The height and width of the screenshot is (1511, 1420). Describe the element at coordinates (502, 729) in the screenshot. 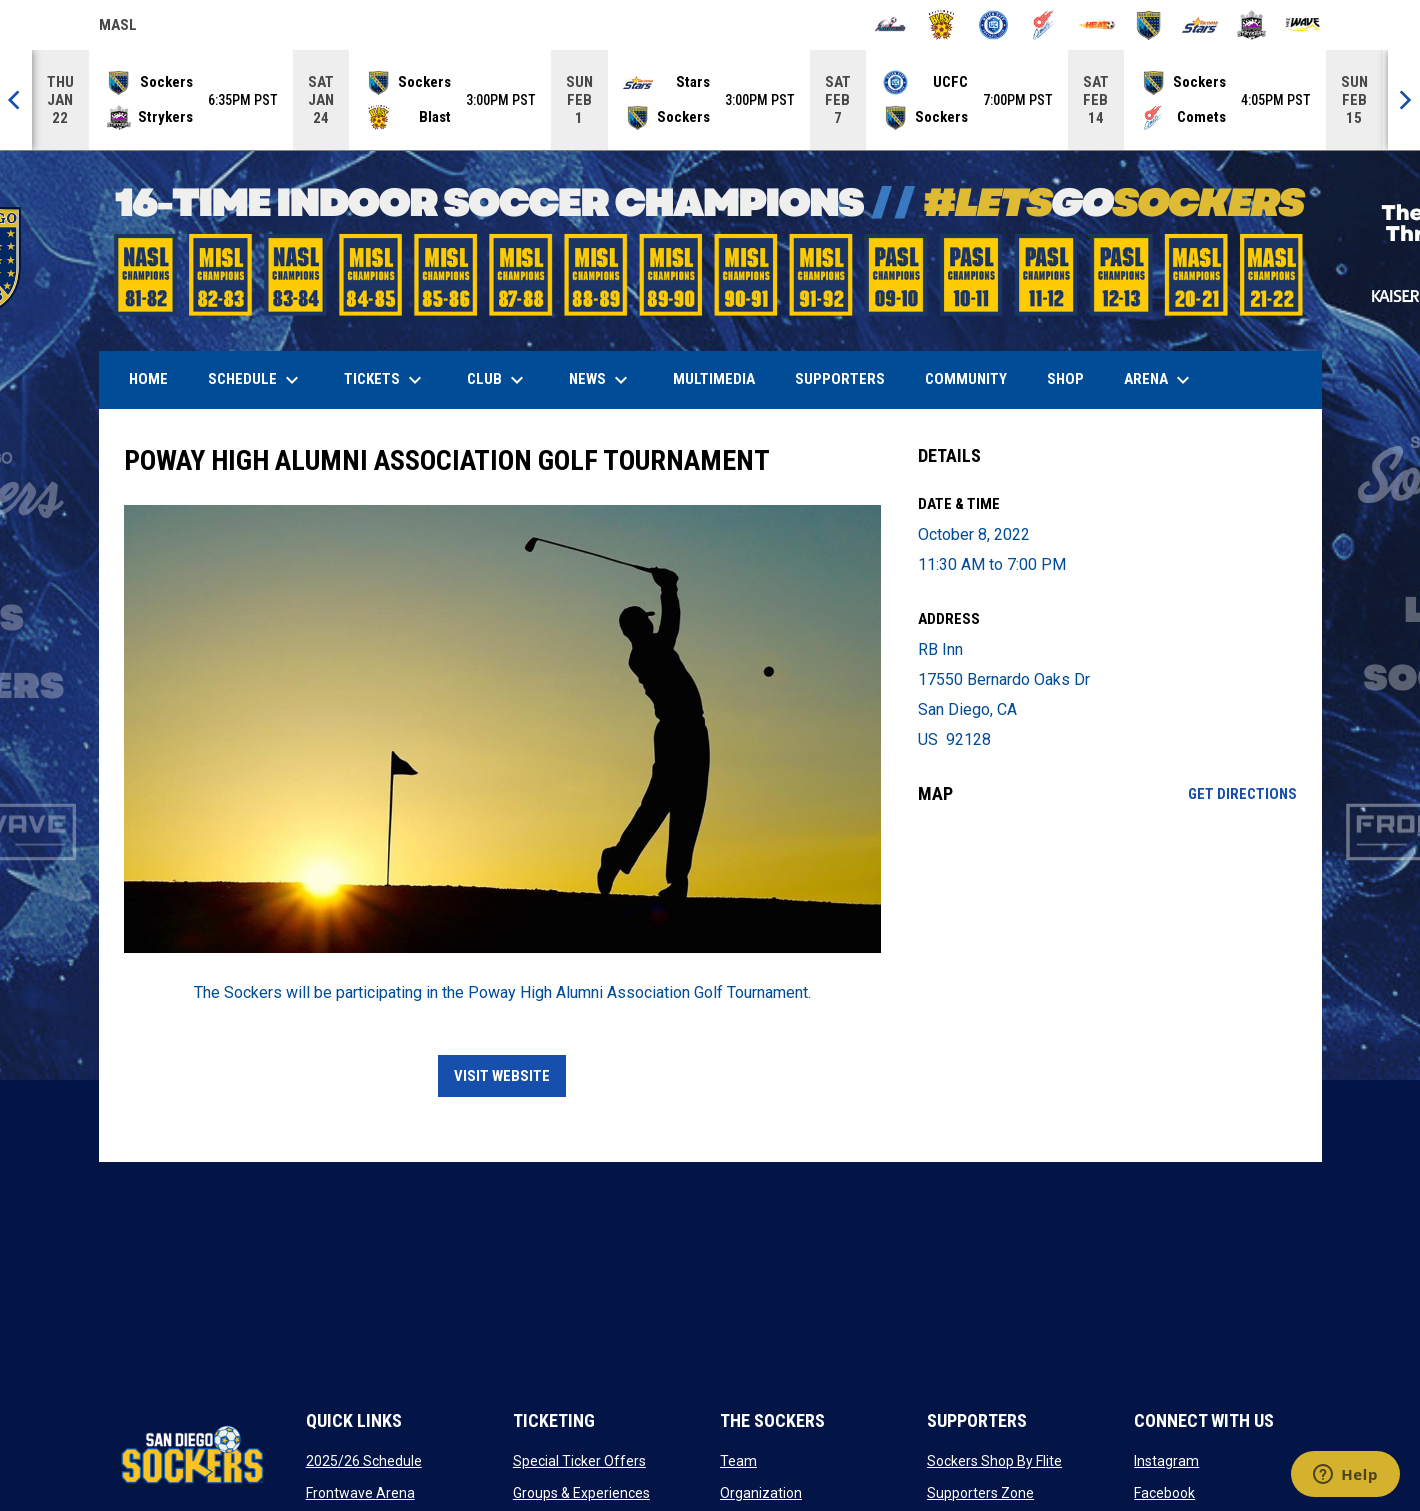

I see `[Open in new window]` at that location.